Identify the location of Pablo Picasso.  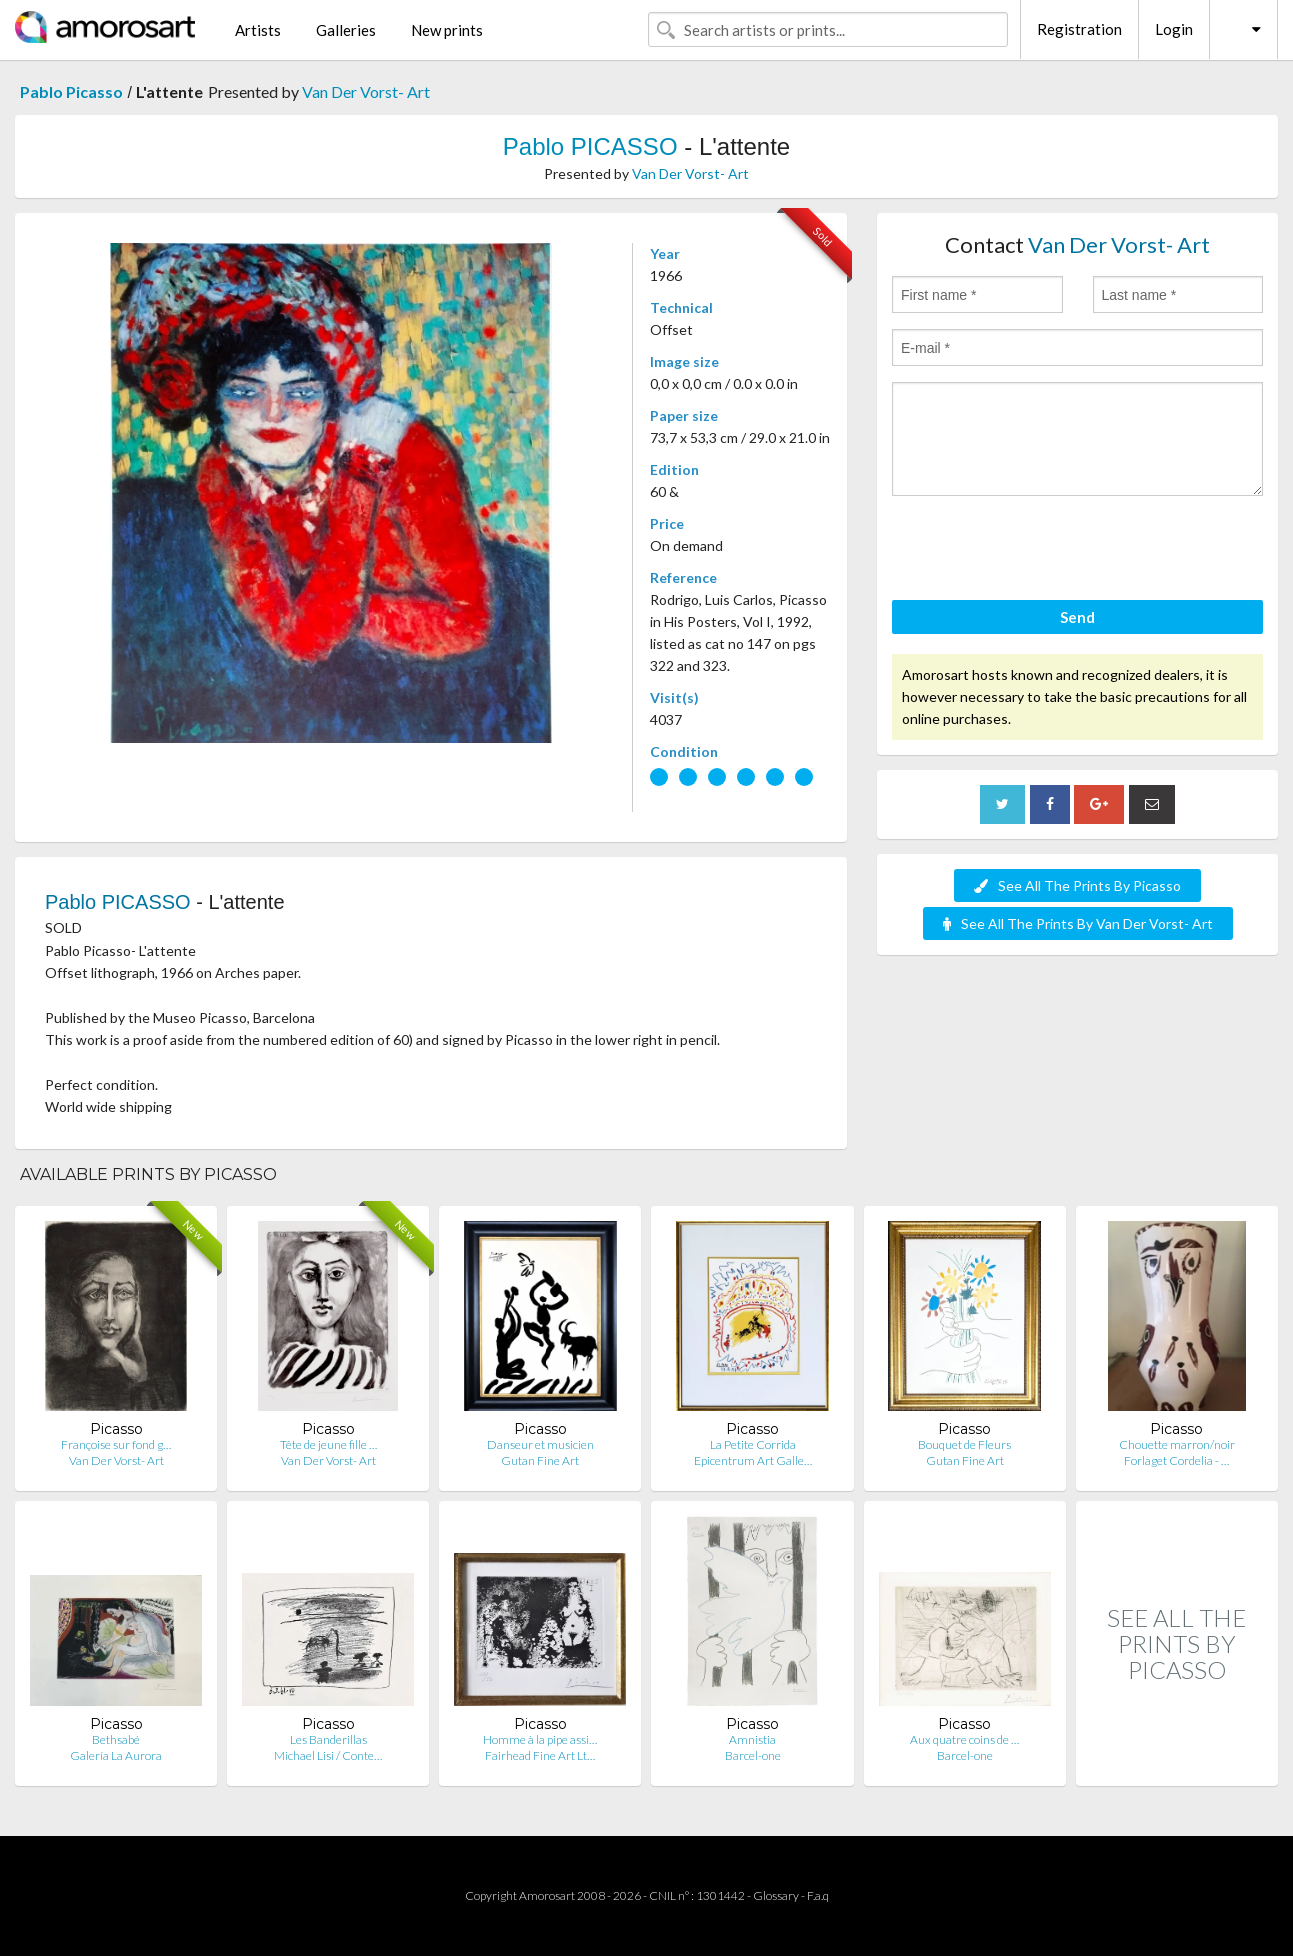
(71, 91).